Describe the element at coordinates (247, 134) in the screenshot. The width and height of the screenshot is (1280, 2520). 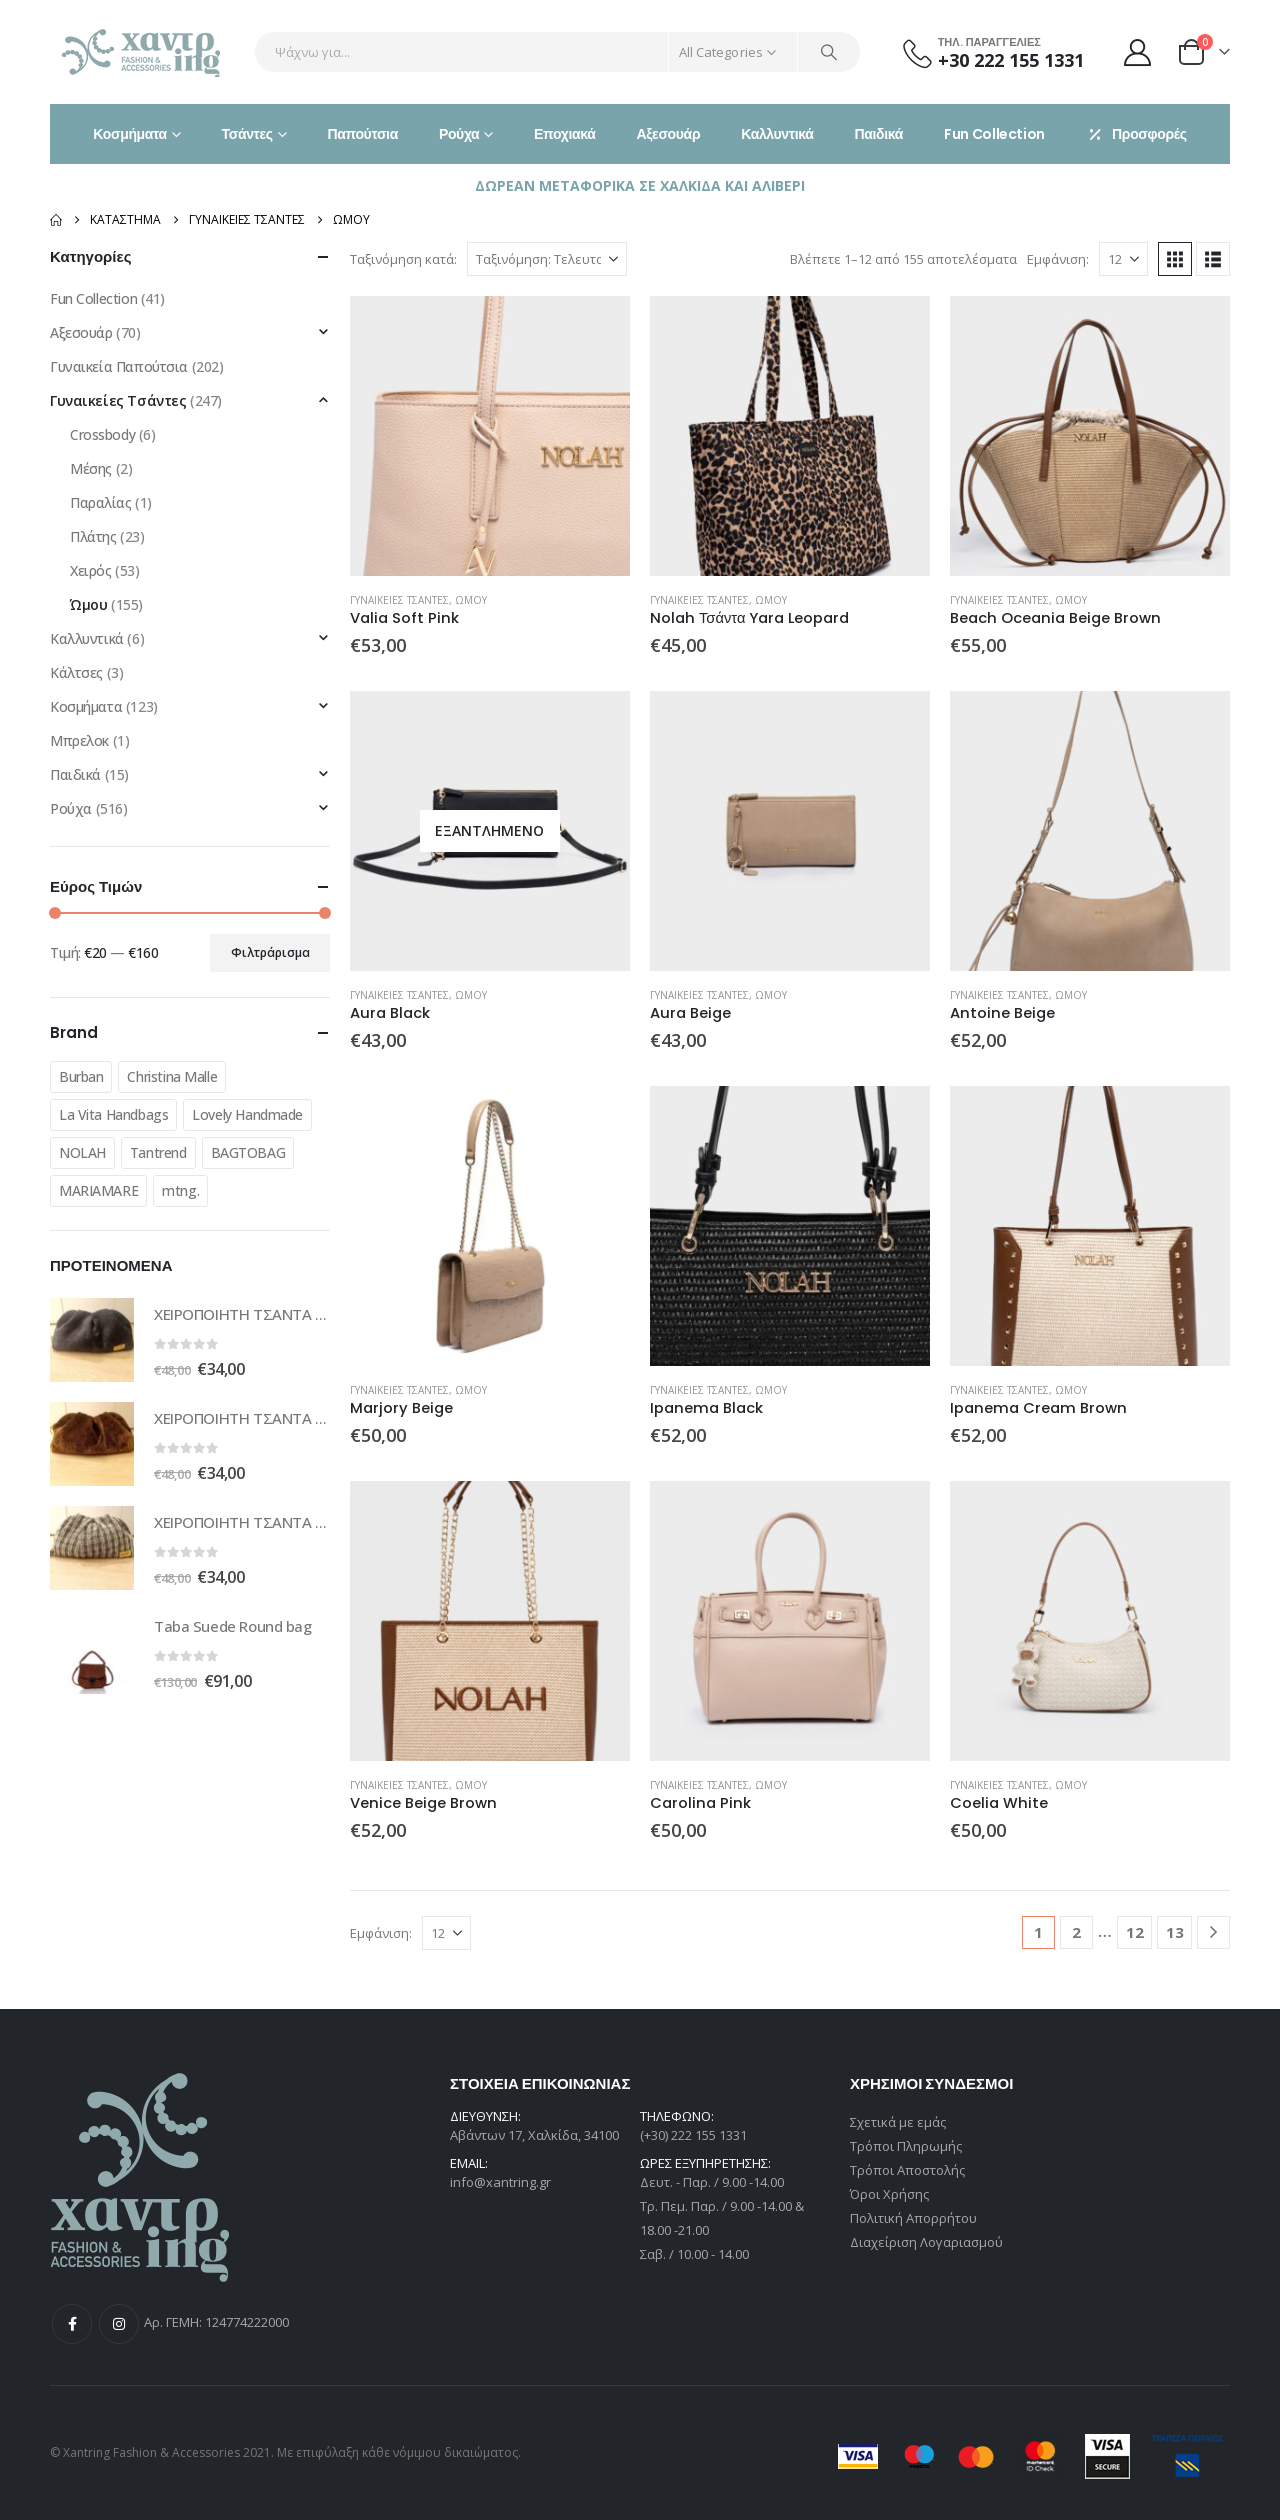
I see `Τσάντες` at that location.